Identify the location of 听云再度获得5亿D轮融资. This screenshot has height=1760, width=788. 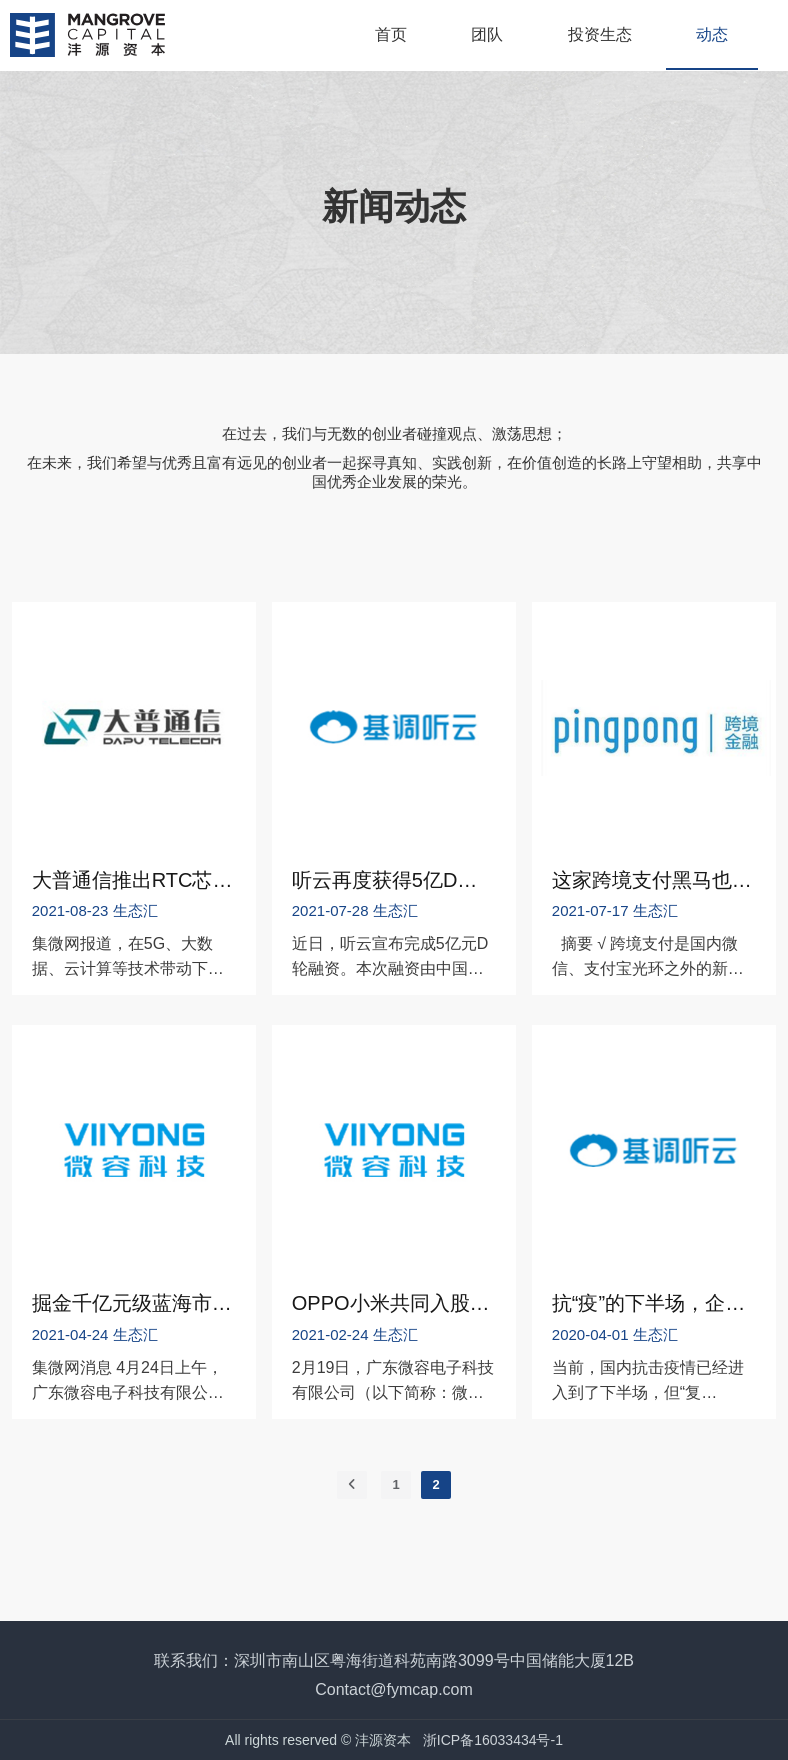
(394, 880).